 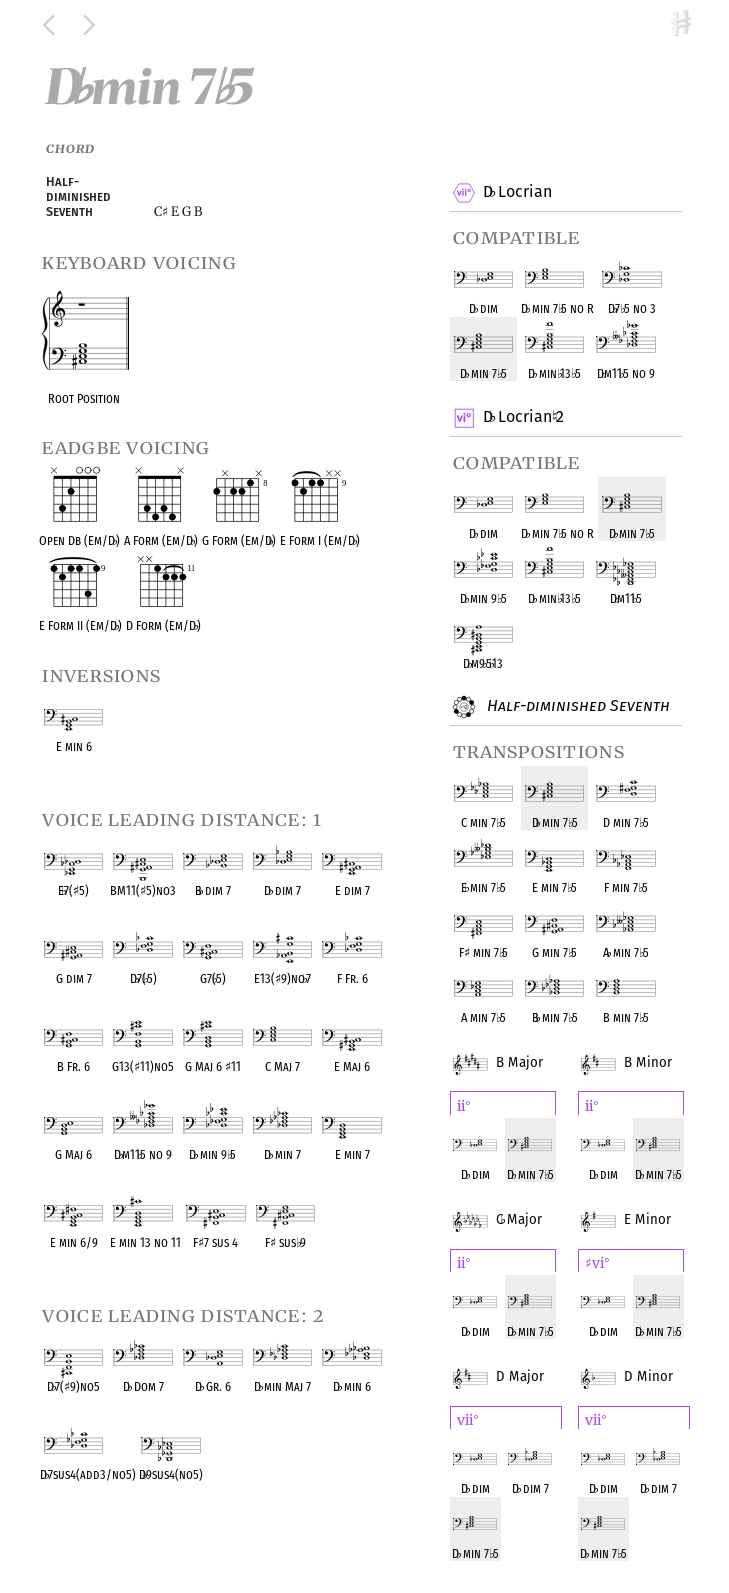 What do you see at coordinates (512, 1207) in the screenshot?
I see `C Major` at bounding box center [512, 1207].